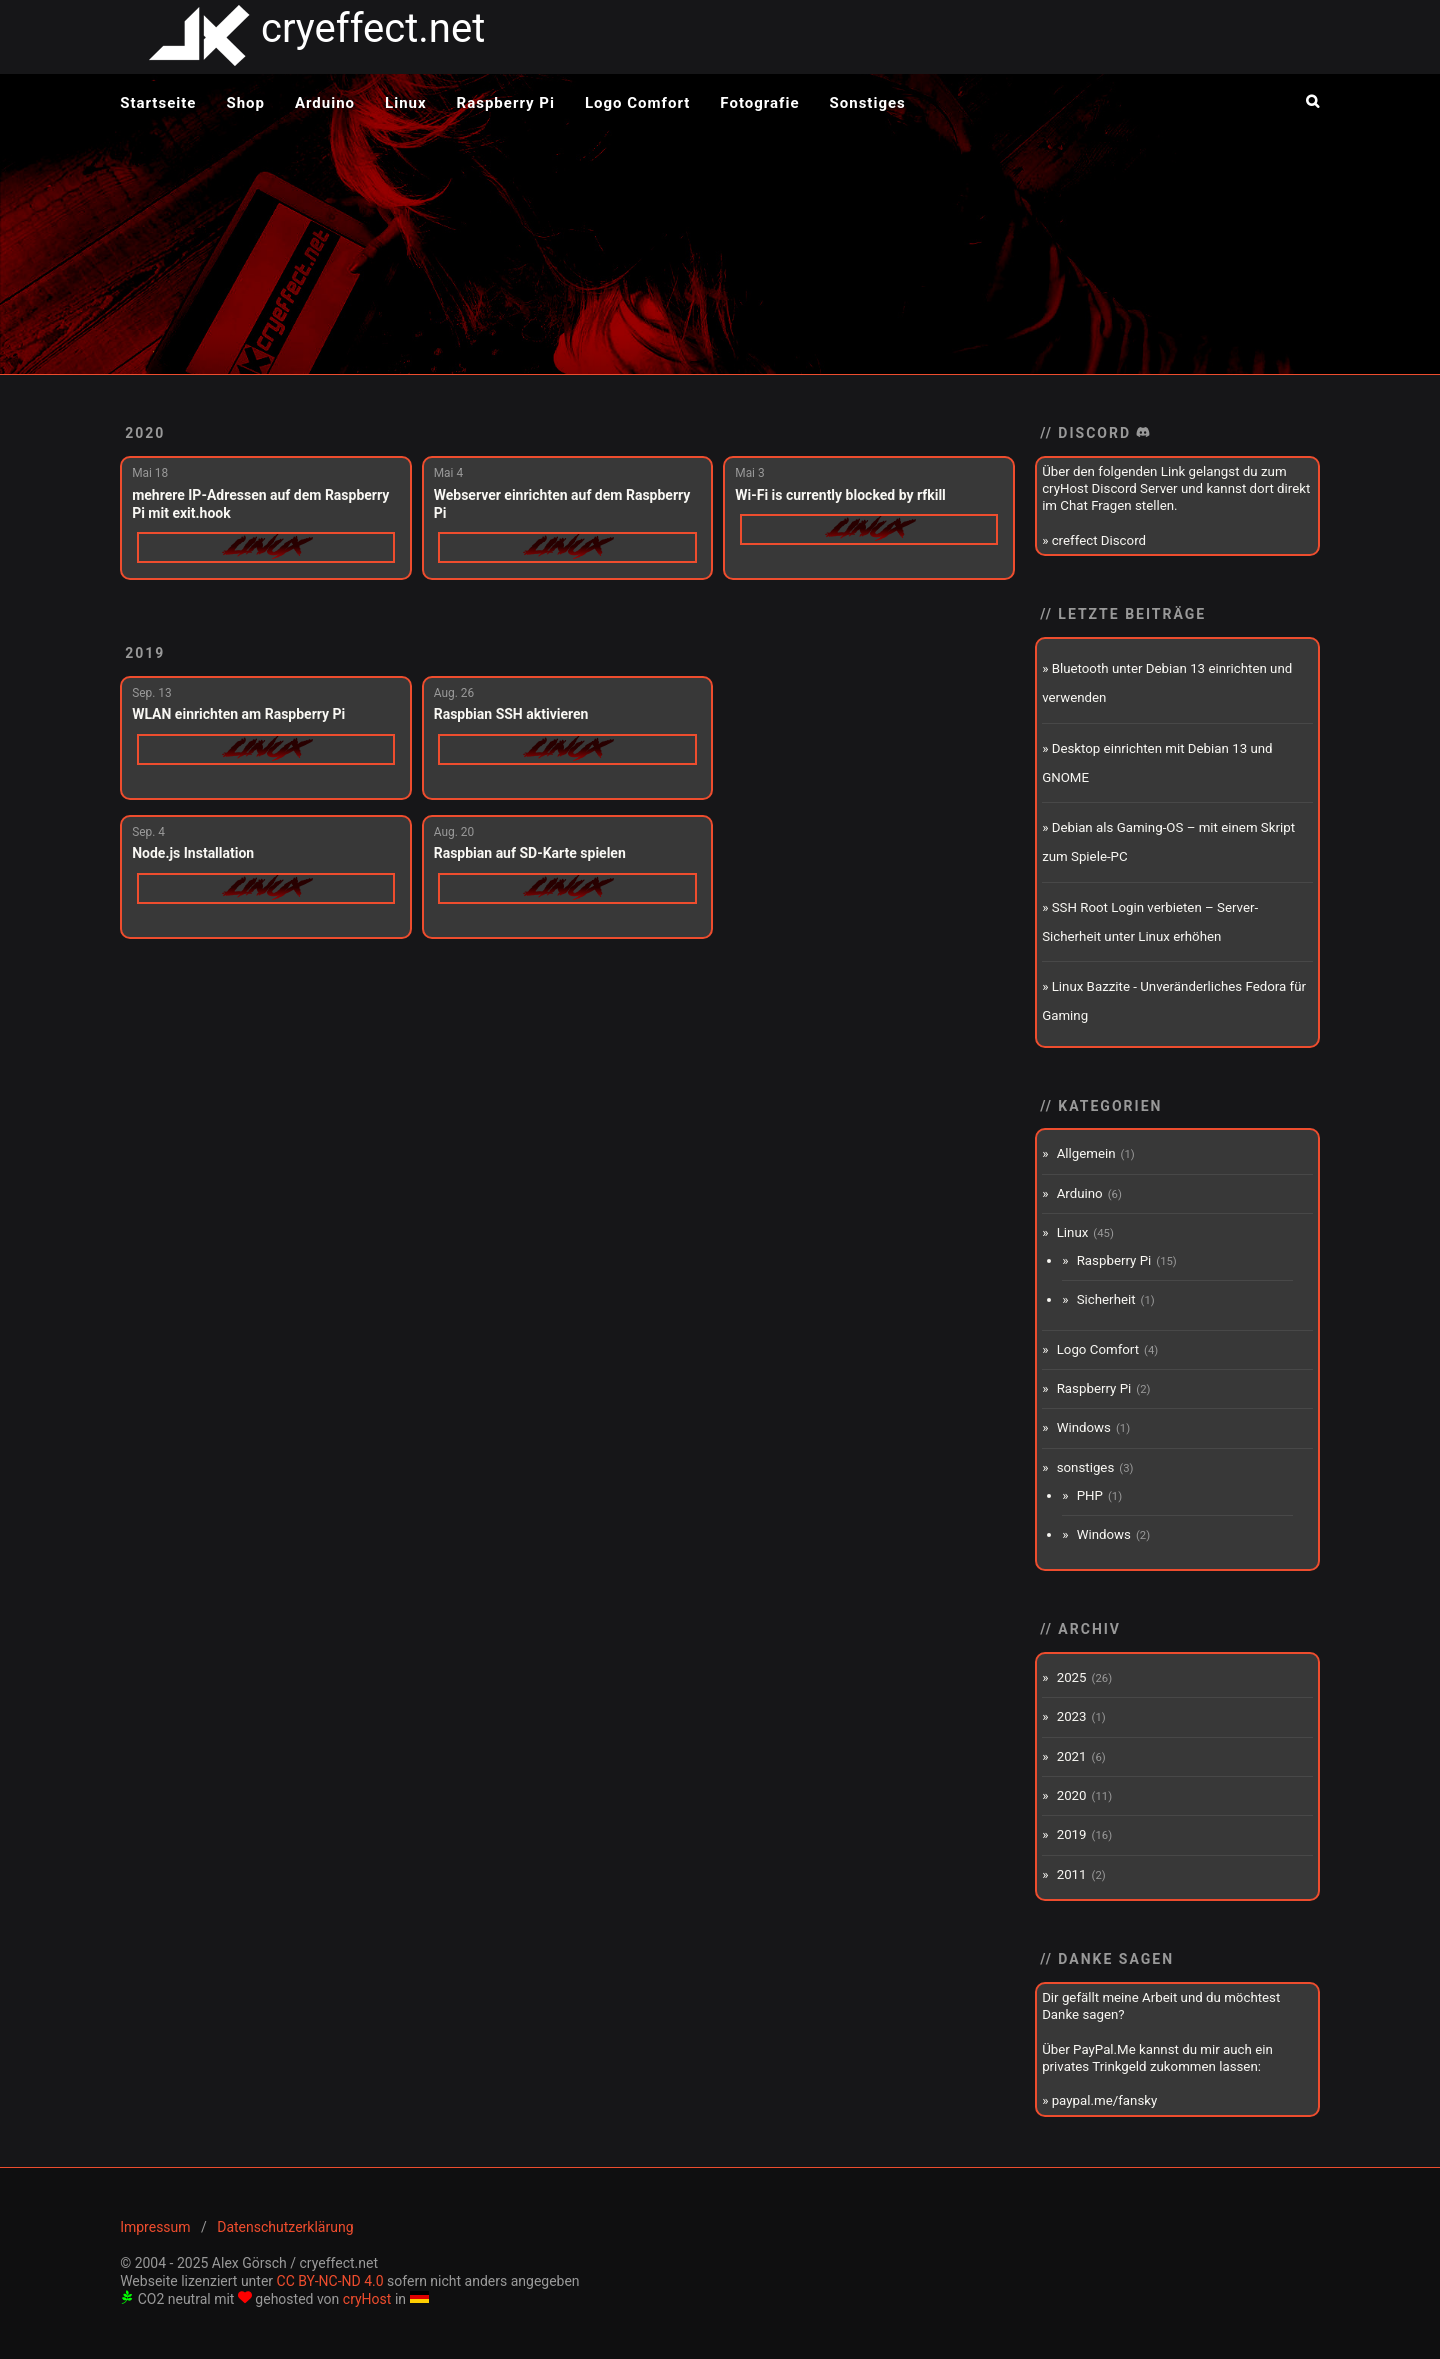  What do you see at coordinates (1086, 1467) in the screenshot?
I see `sonstiges` at bounding box center [1086, 1467].